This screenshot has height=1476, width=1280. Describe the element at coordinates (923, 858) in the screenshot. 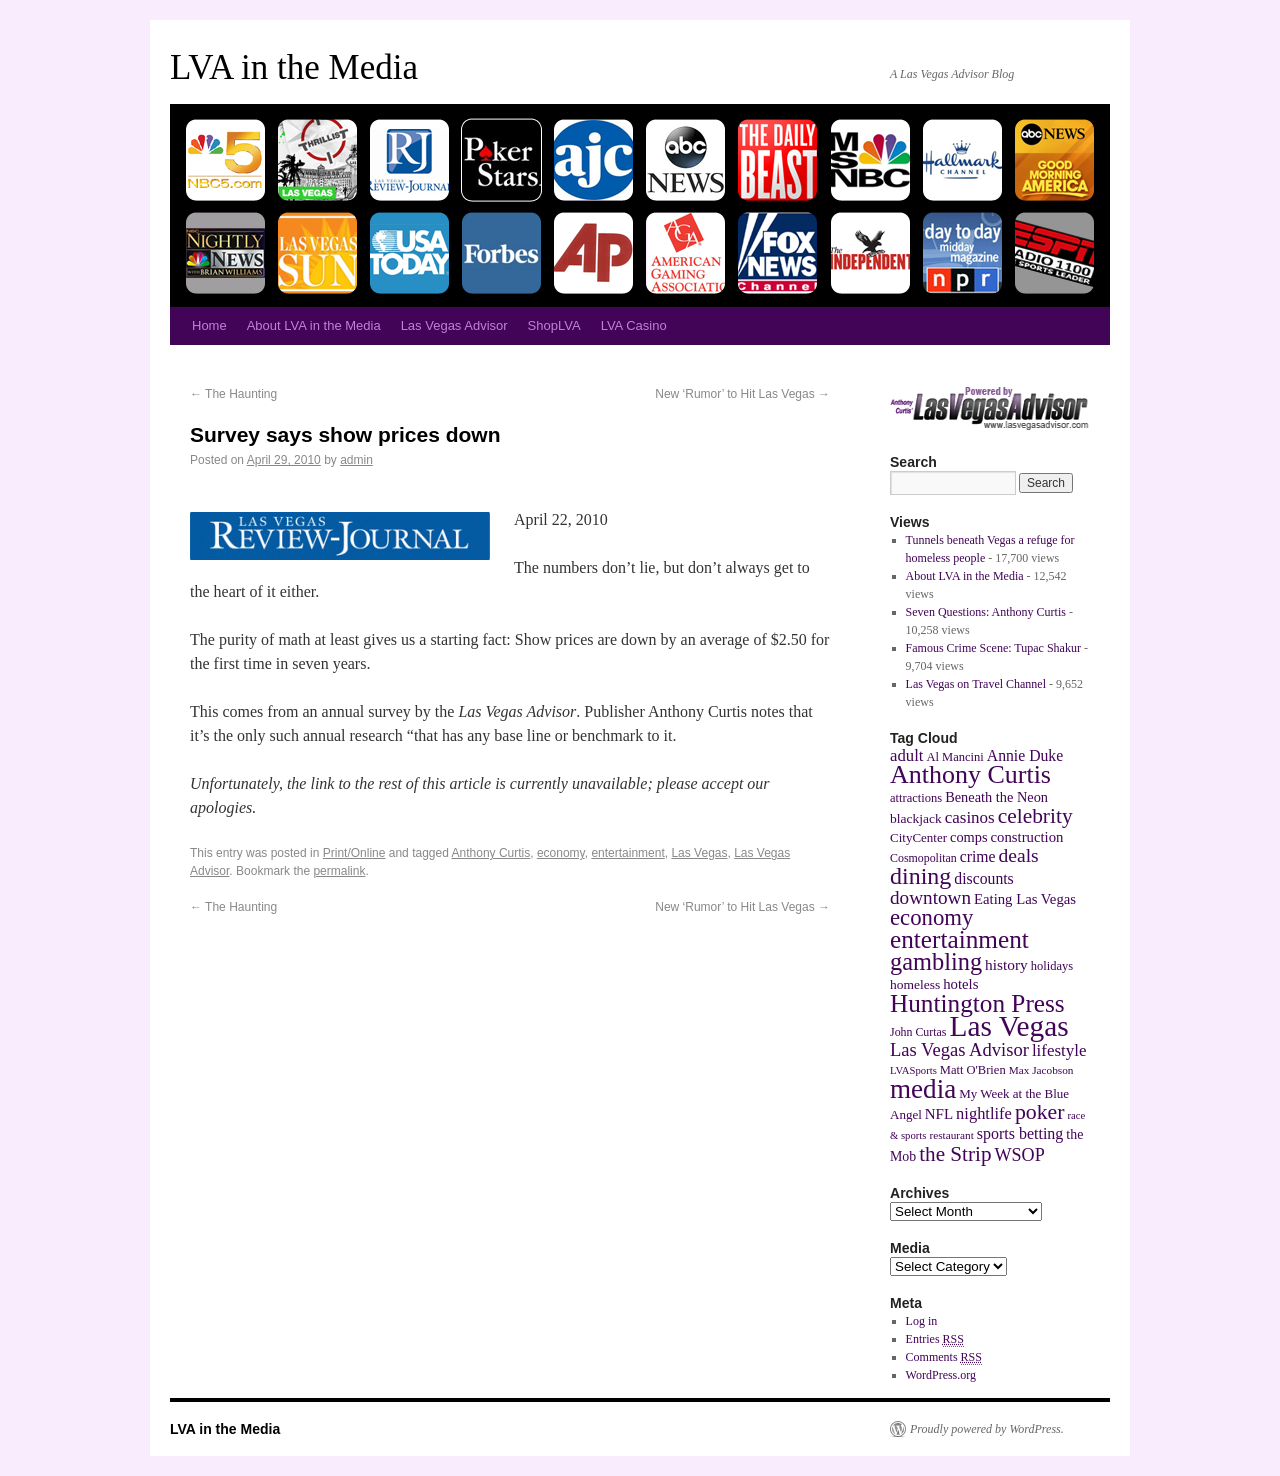

I see `Cosmopolitan` at that location.